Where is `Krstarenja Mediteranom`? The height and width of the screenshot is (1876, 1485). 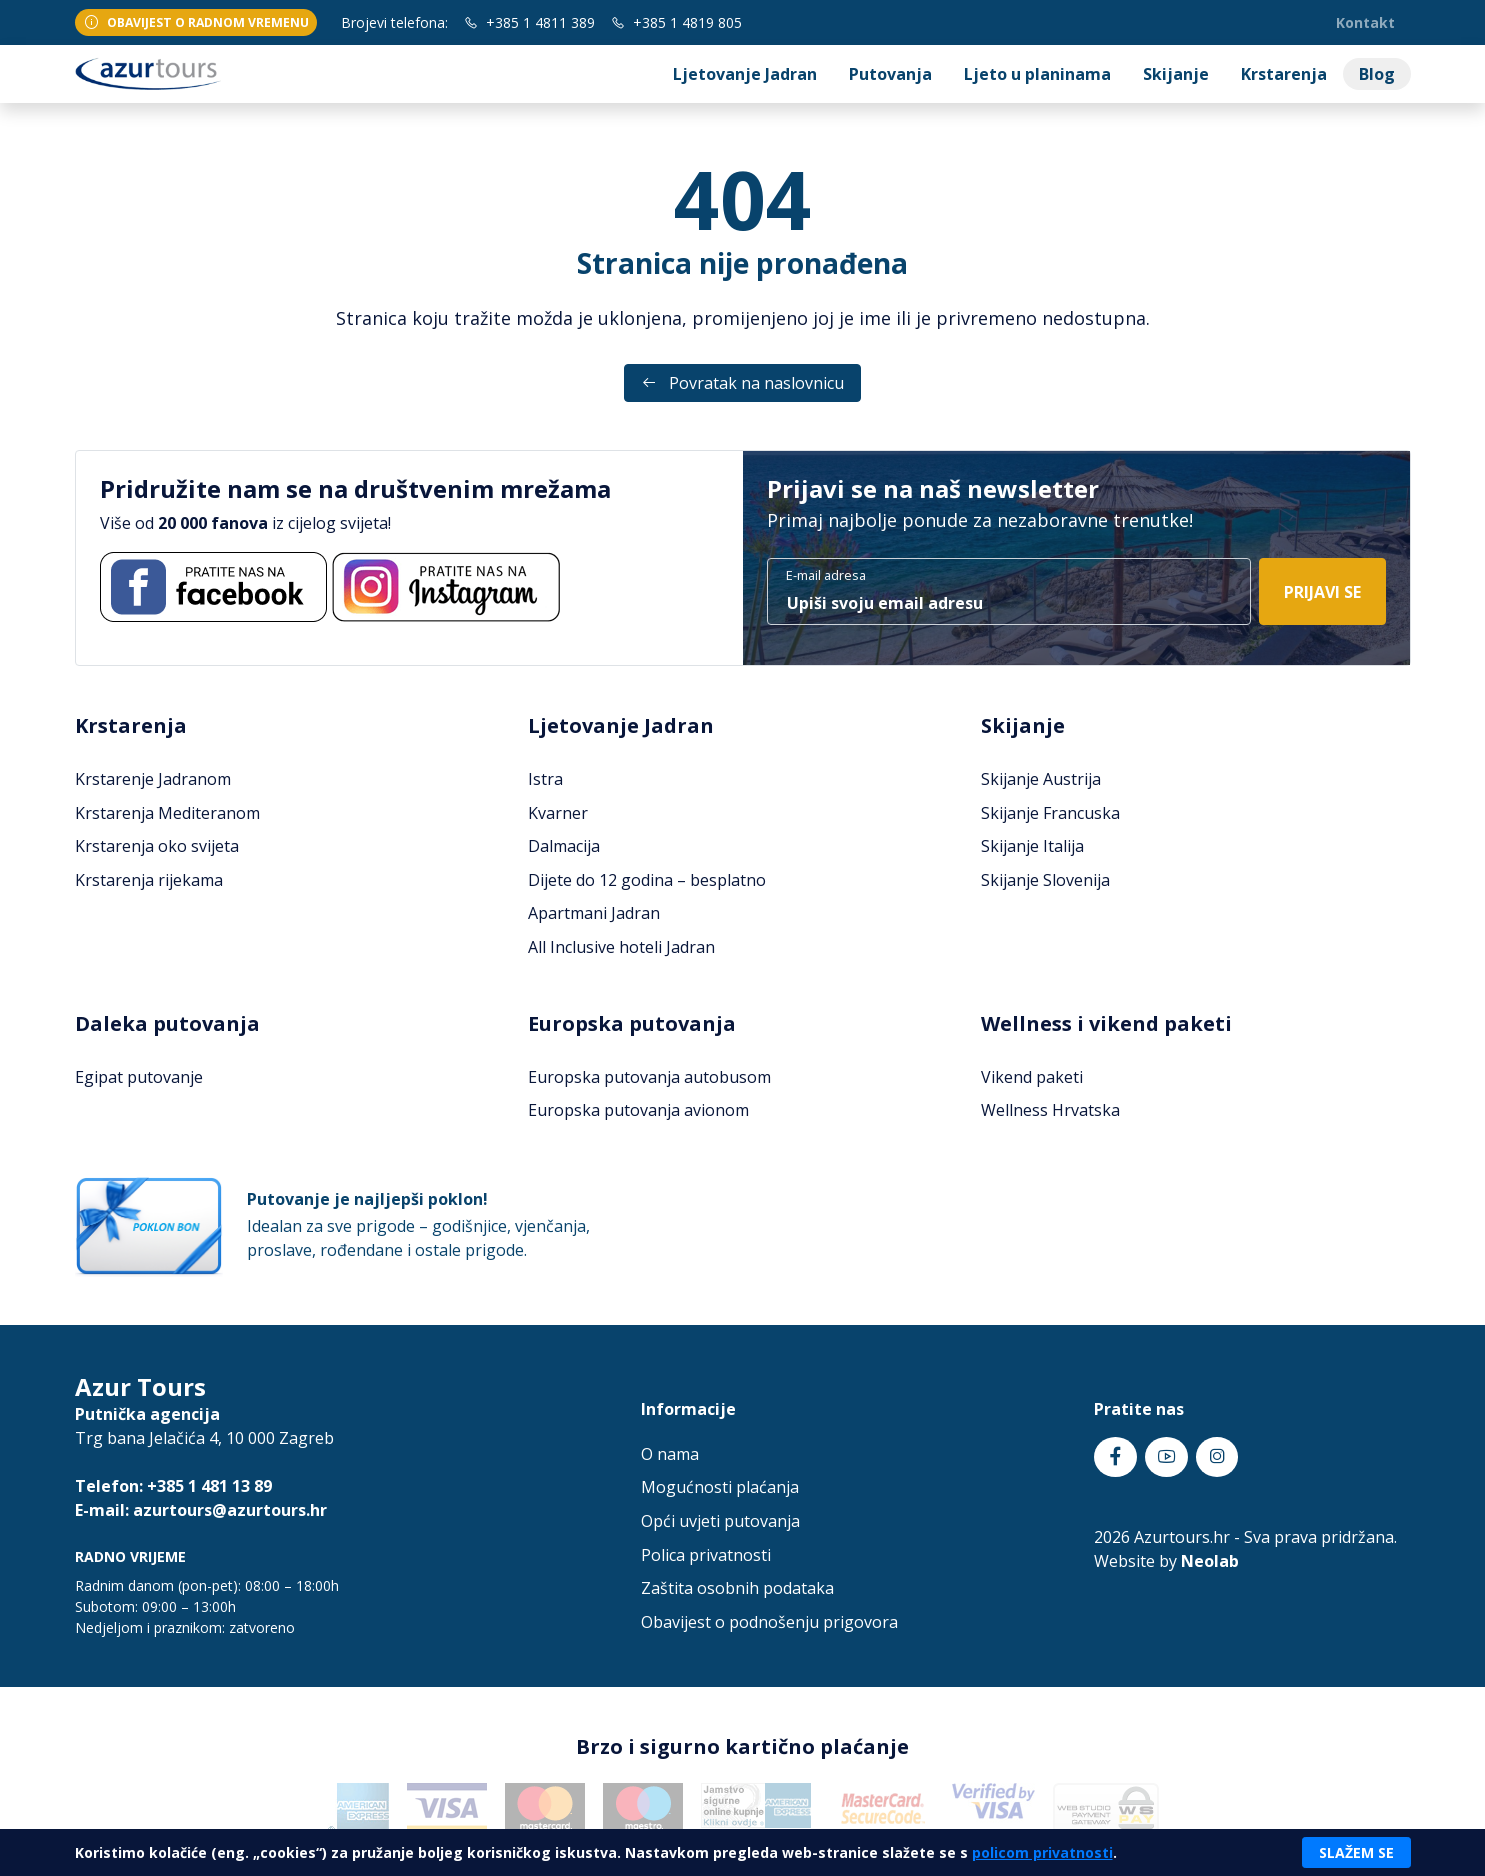 Krstarenja Mediteranom is located at coordinates (167, 813).